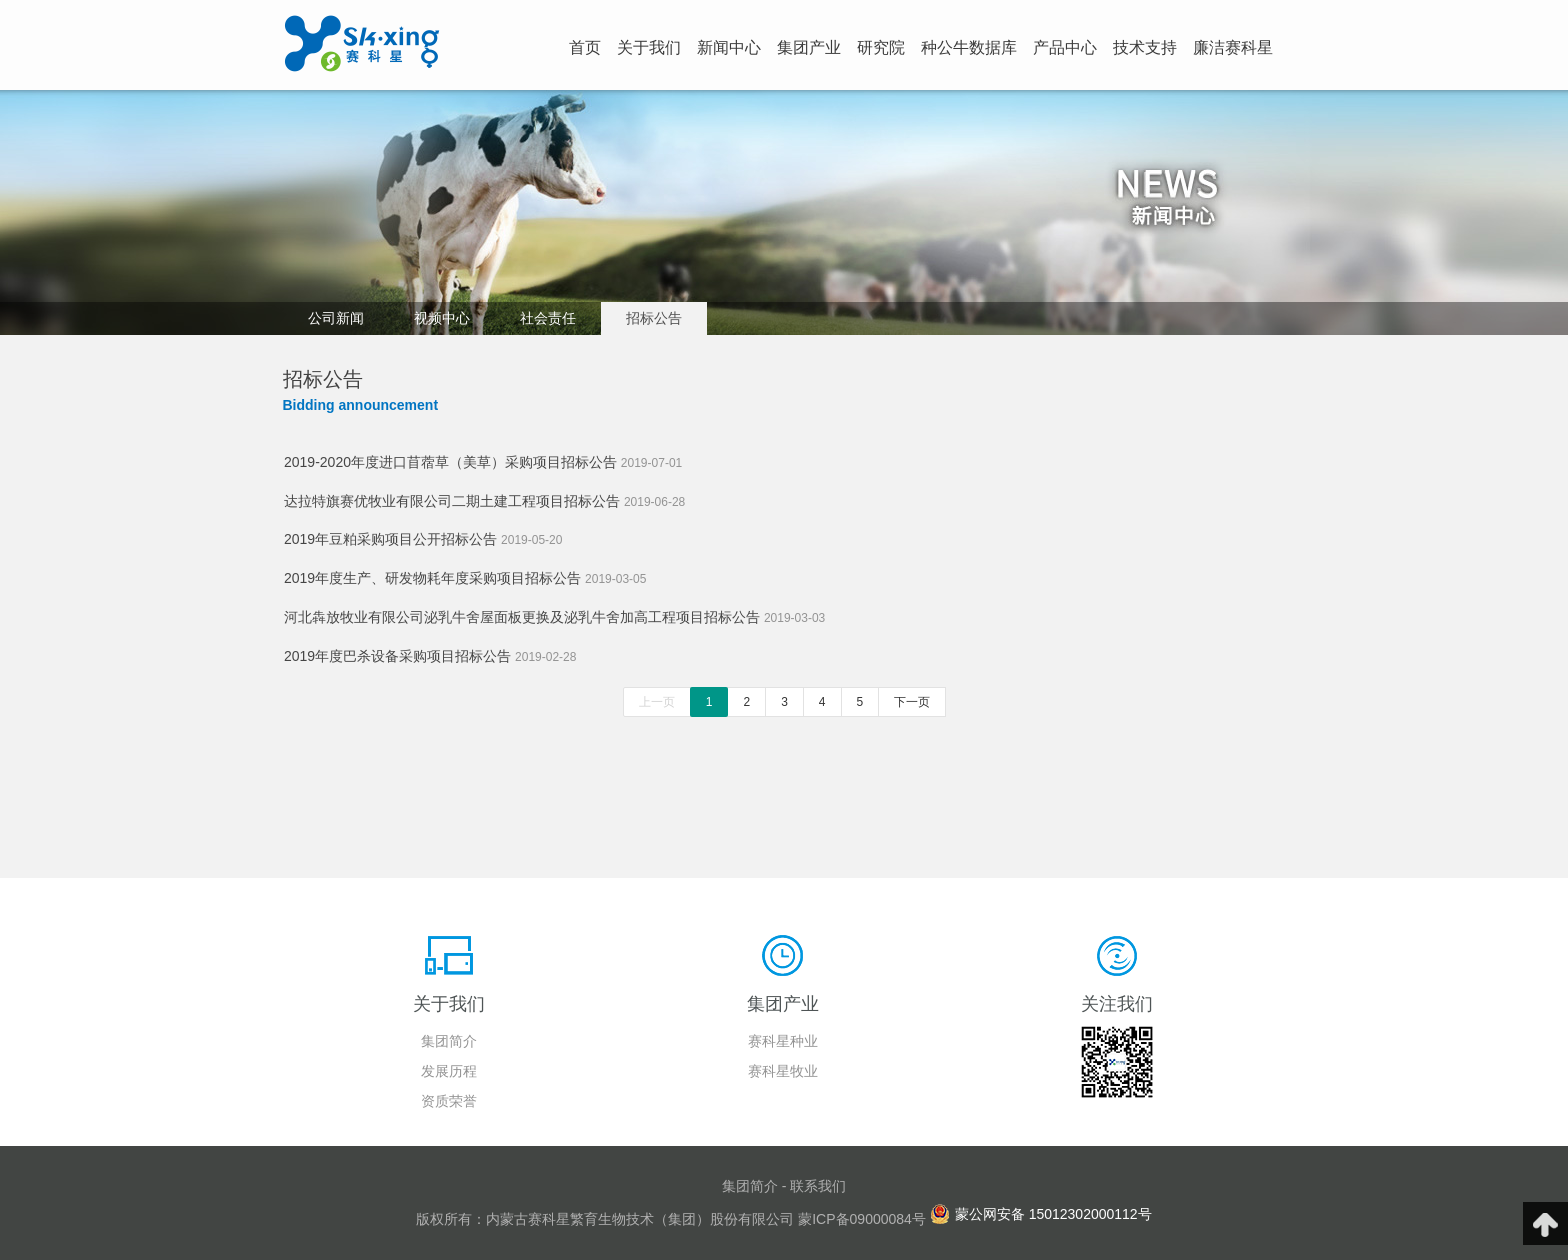 This screenshot has width=1568, height=1260. I want to click on 招标公告, so click(654, 318).